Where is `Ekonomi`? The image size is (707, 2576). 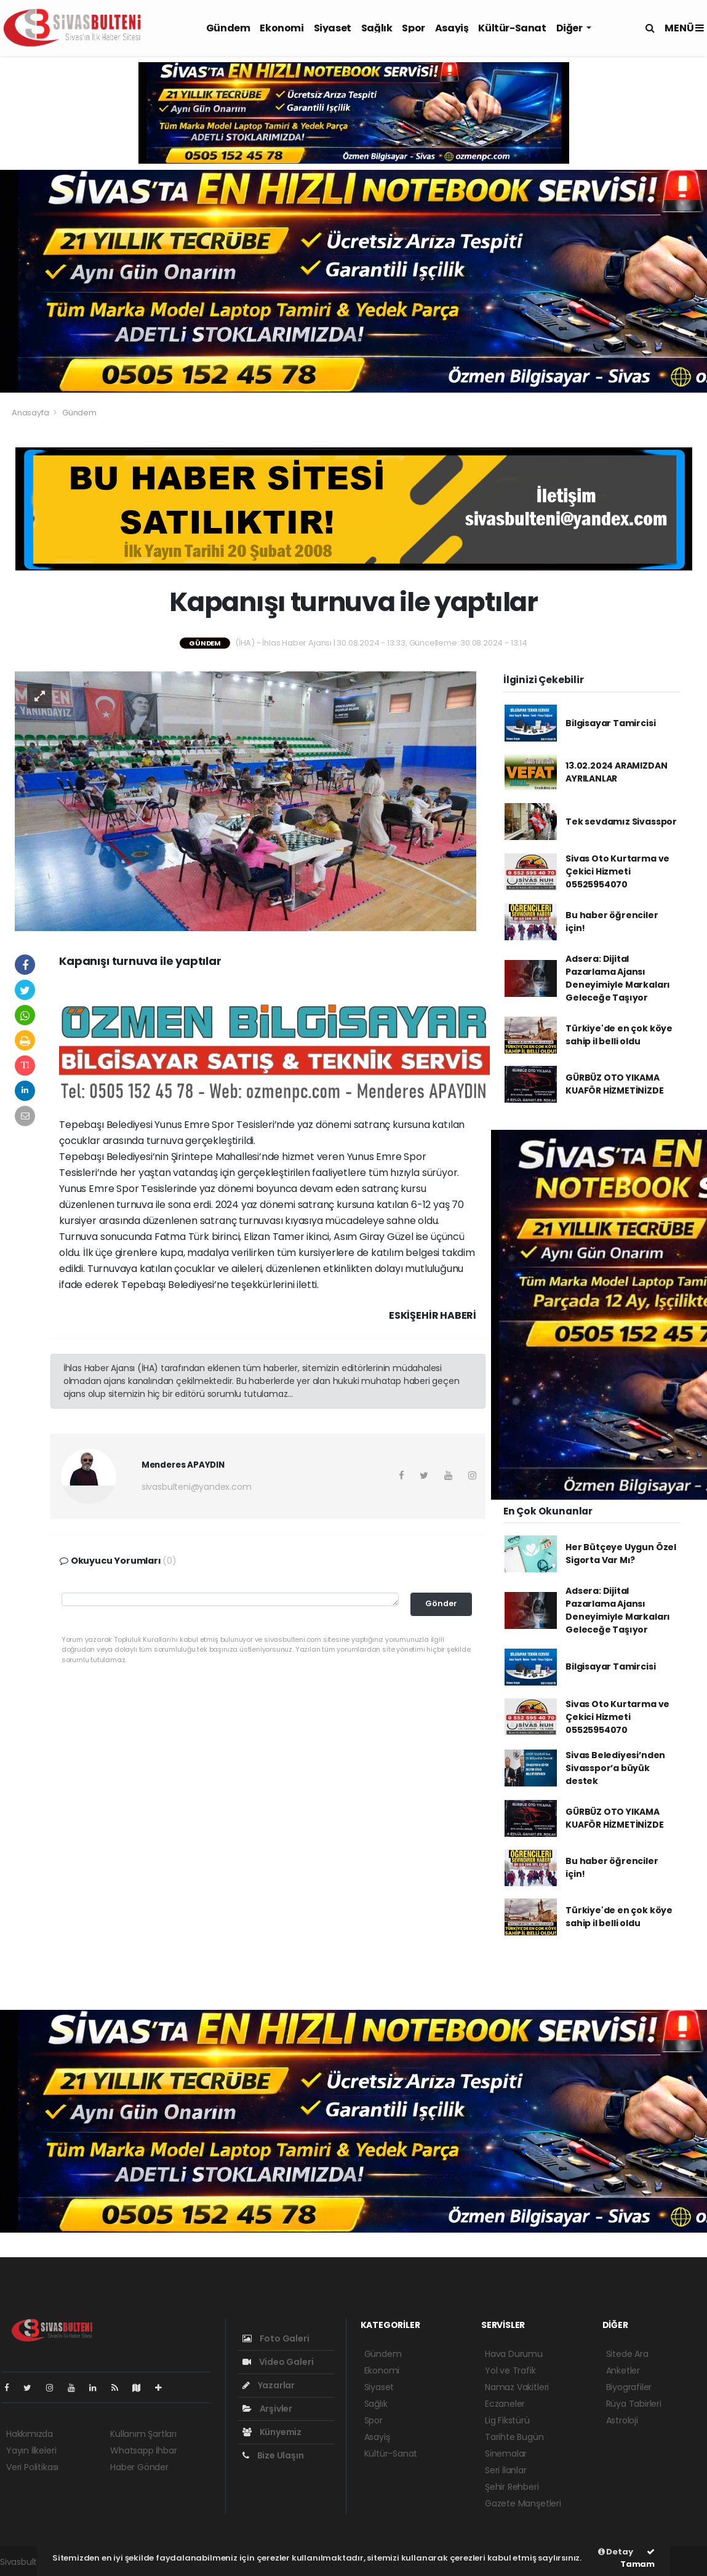
Ekonomi is located at coordinates (281, 28).